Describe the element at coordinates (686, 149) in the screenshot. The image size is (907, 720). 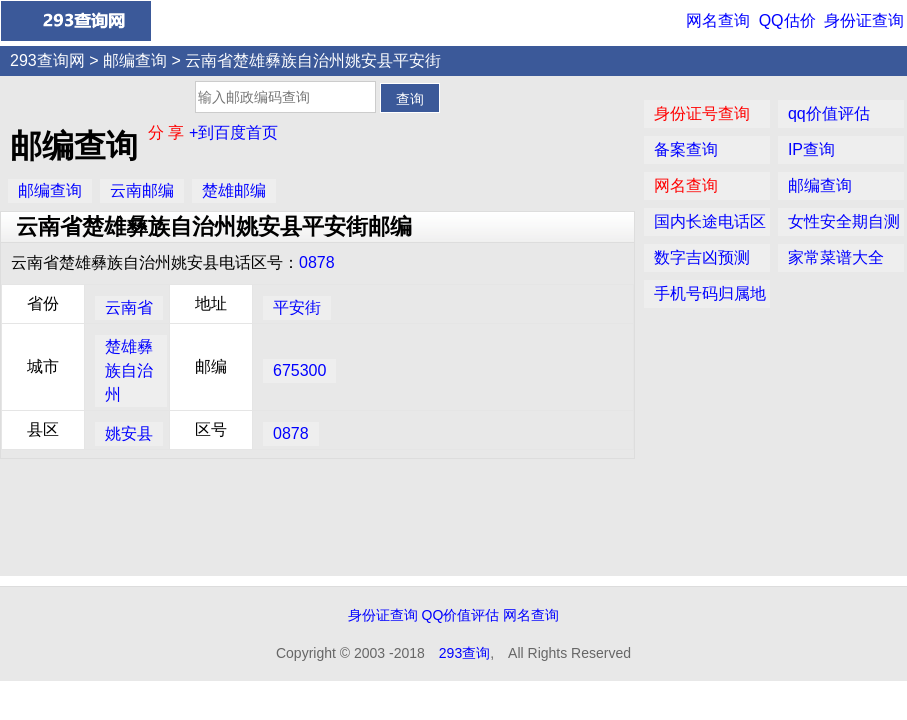
I see `备案查询` at that location.